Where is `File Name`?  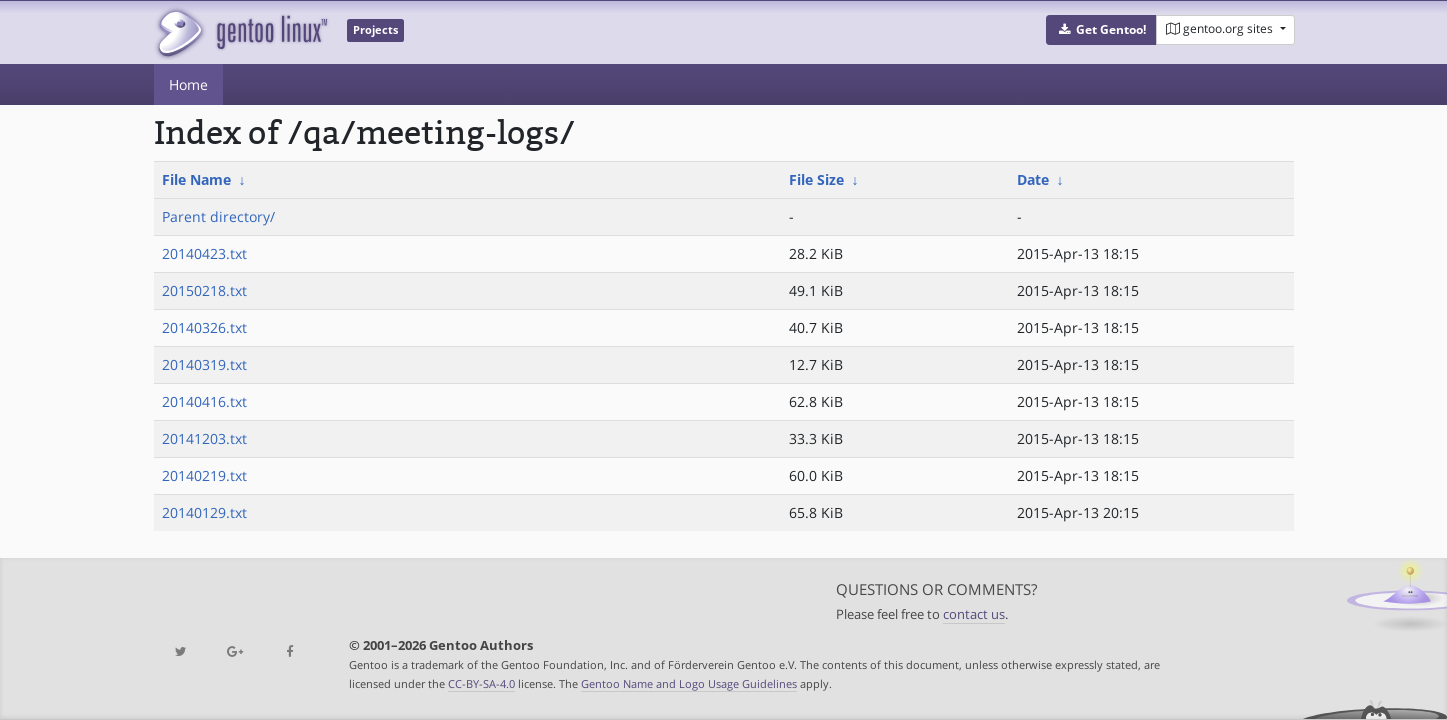 File Name is located at coordinates (196, 179).